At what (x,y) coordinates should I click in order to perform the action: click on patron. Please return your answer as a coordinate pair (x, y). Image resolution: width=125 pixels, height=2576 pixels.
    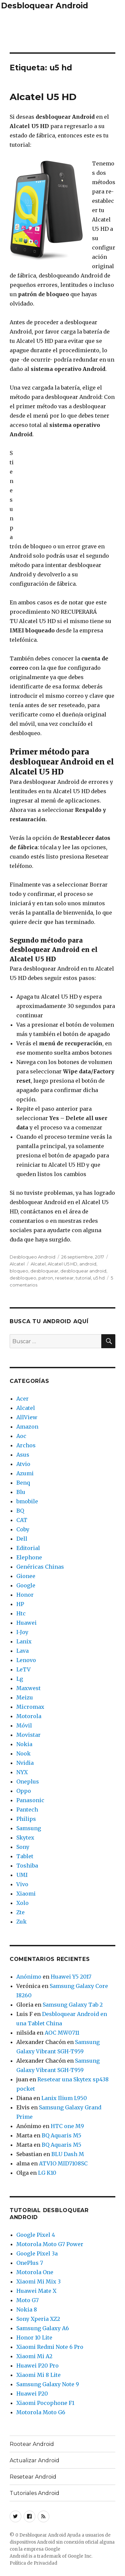
    Looking at the image, I should click on (45, 1277).